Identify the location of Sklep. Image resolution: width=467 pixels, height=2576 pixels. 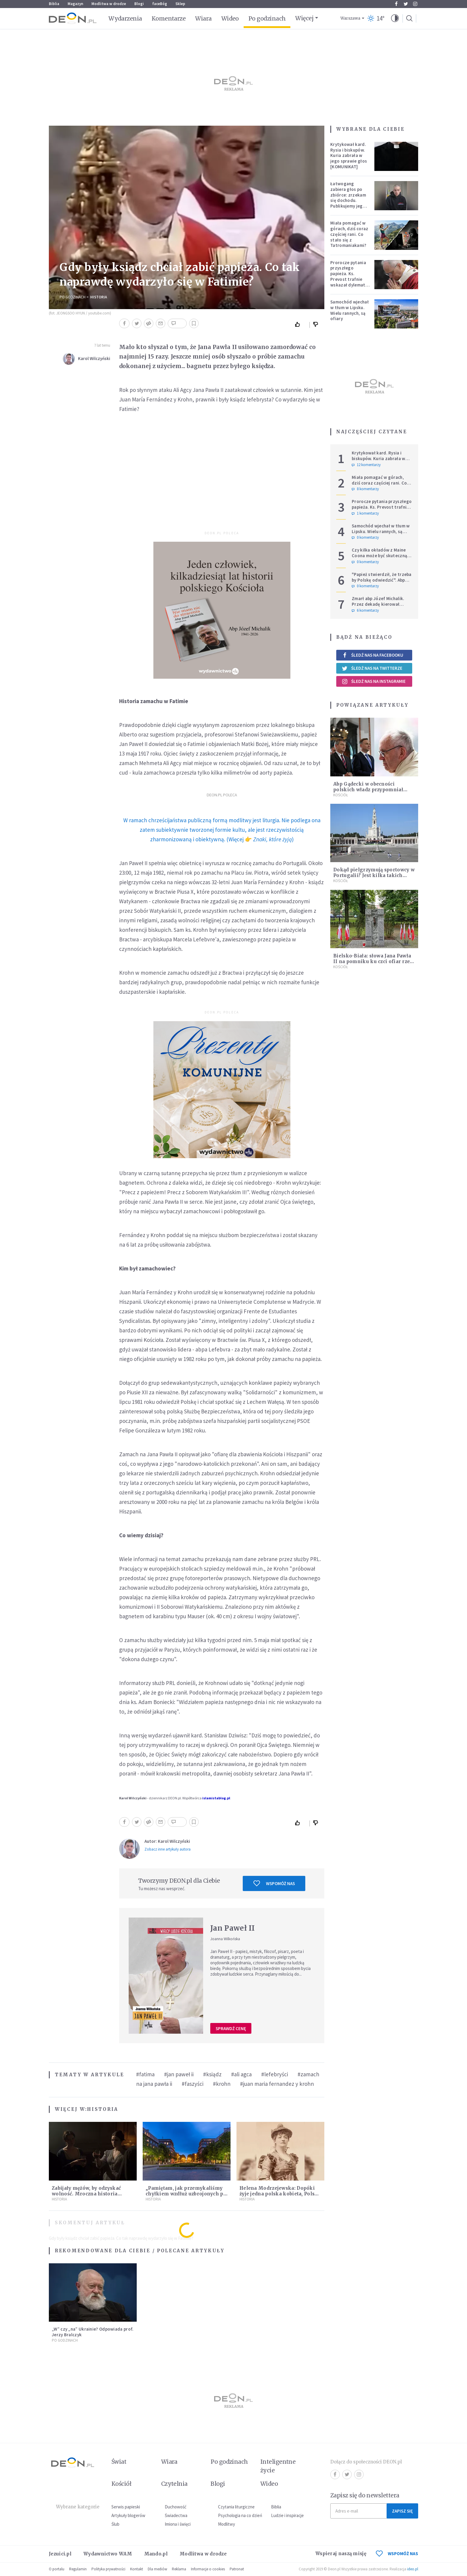
(180, 3).